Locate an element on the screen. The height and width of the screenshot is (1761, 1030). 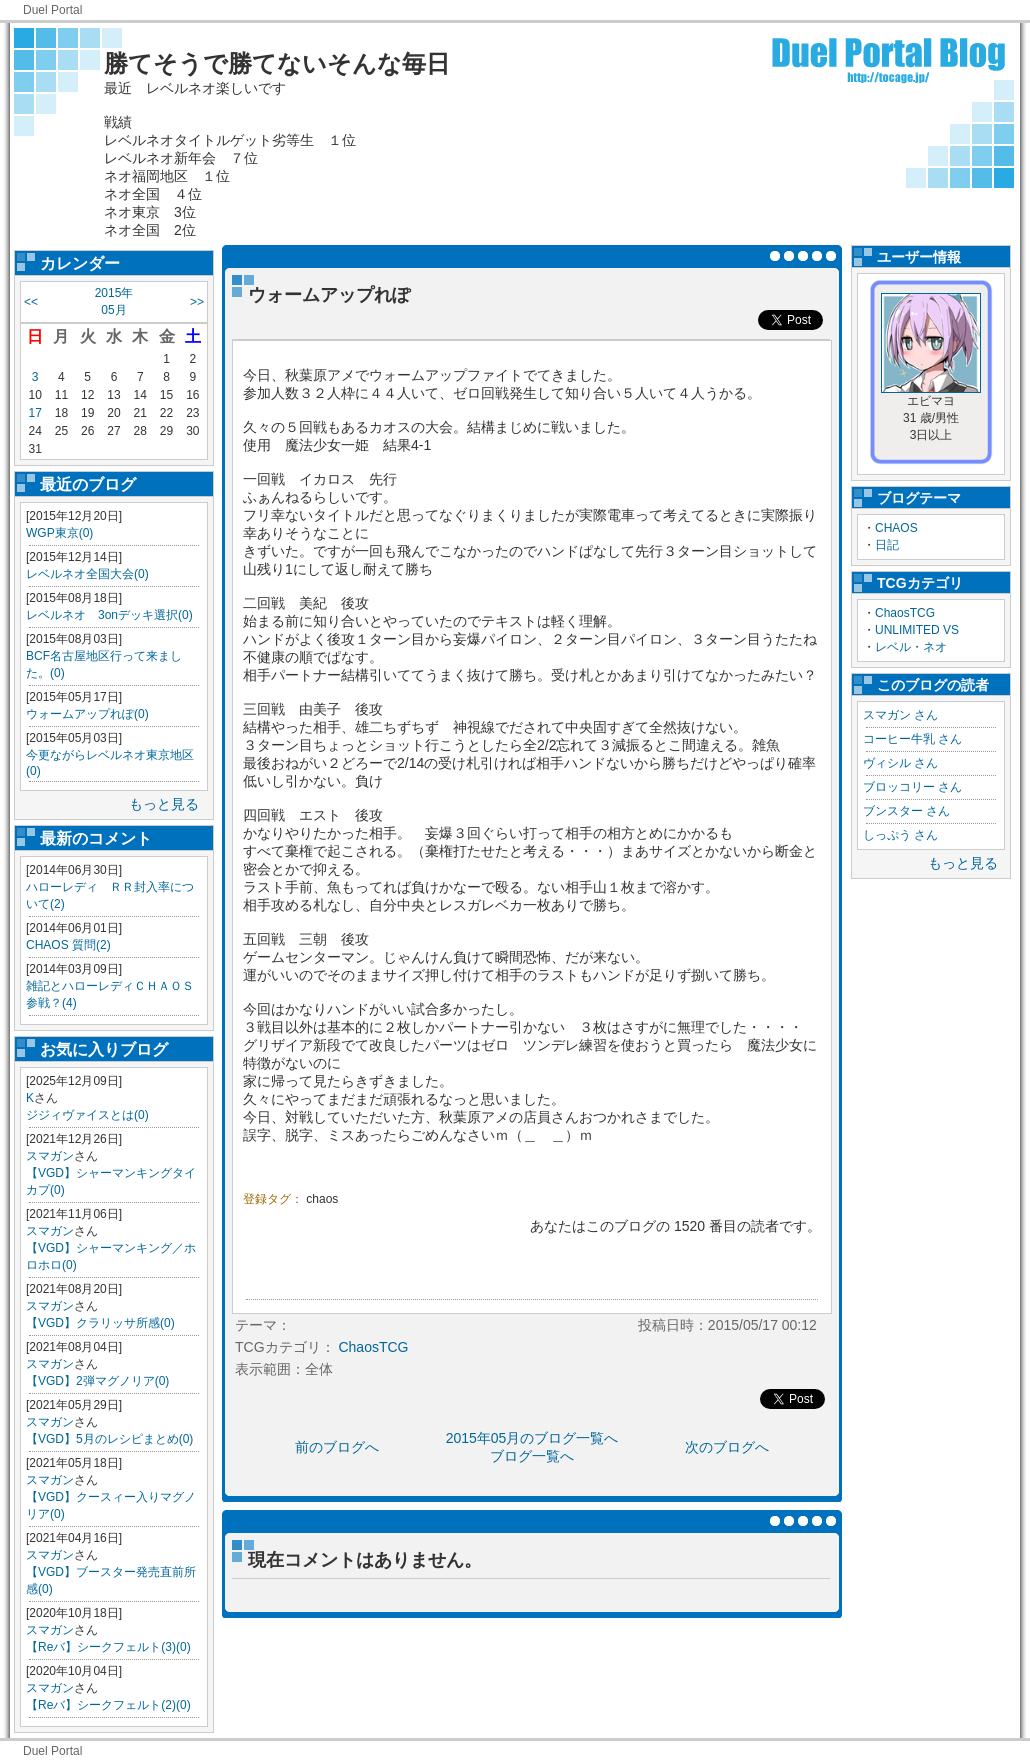
【VGD】クラリッサ所感(0) is located at coordinates (100, 1323).